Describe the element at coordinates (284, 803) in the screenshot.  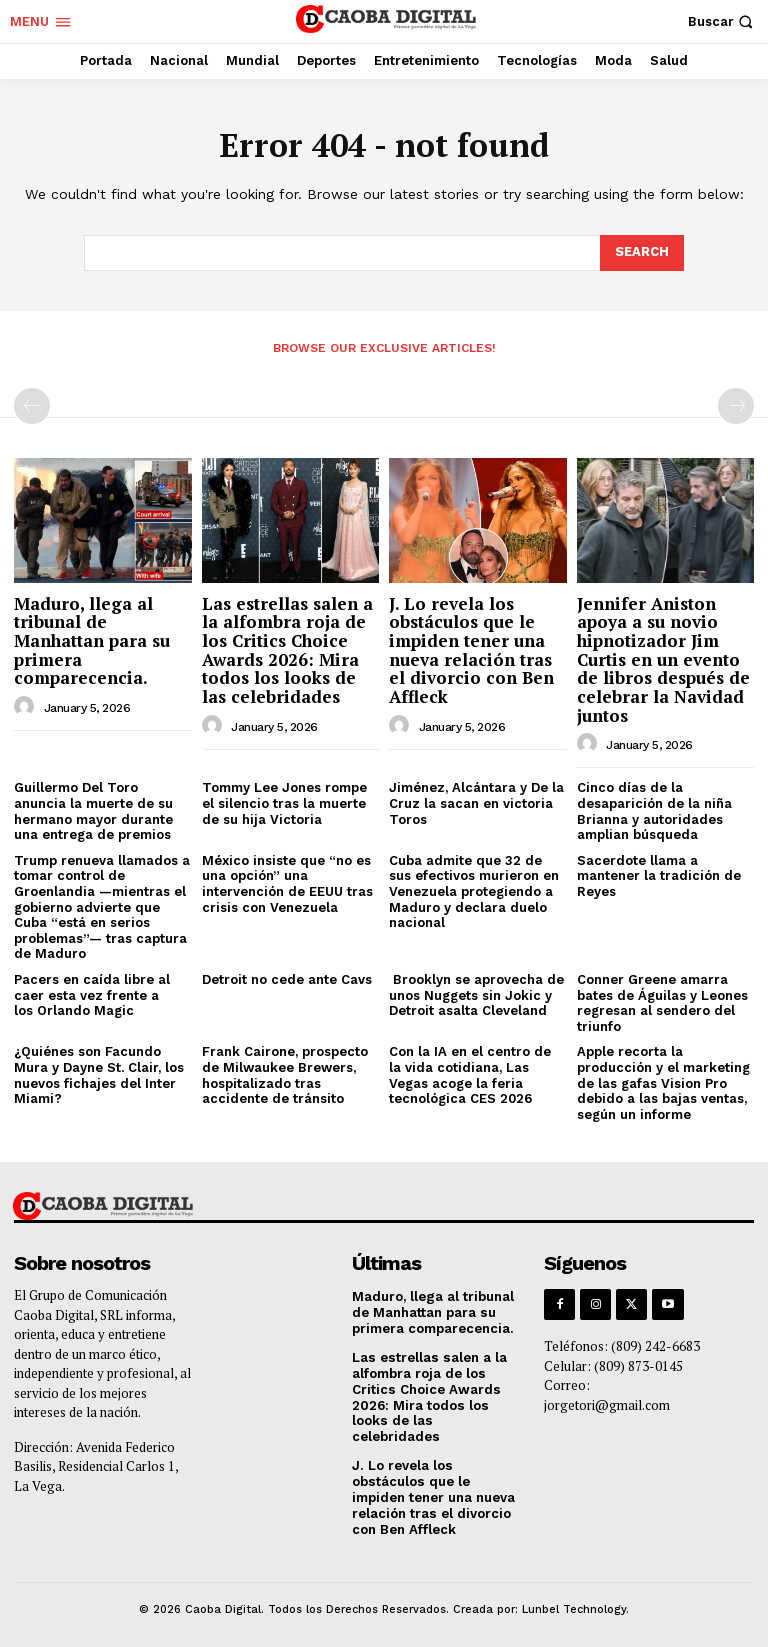
I see `Tommy Lee Jones rompe el silencio tras la muerte de su hija Victoria` at that location.